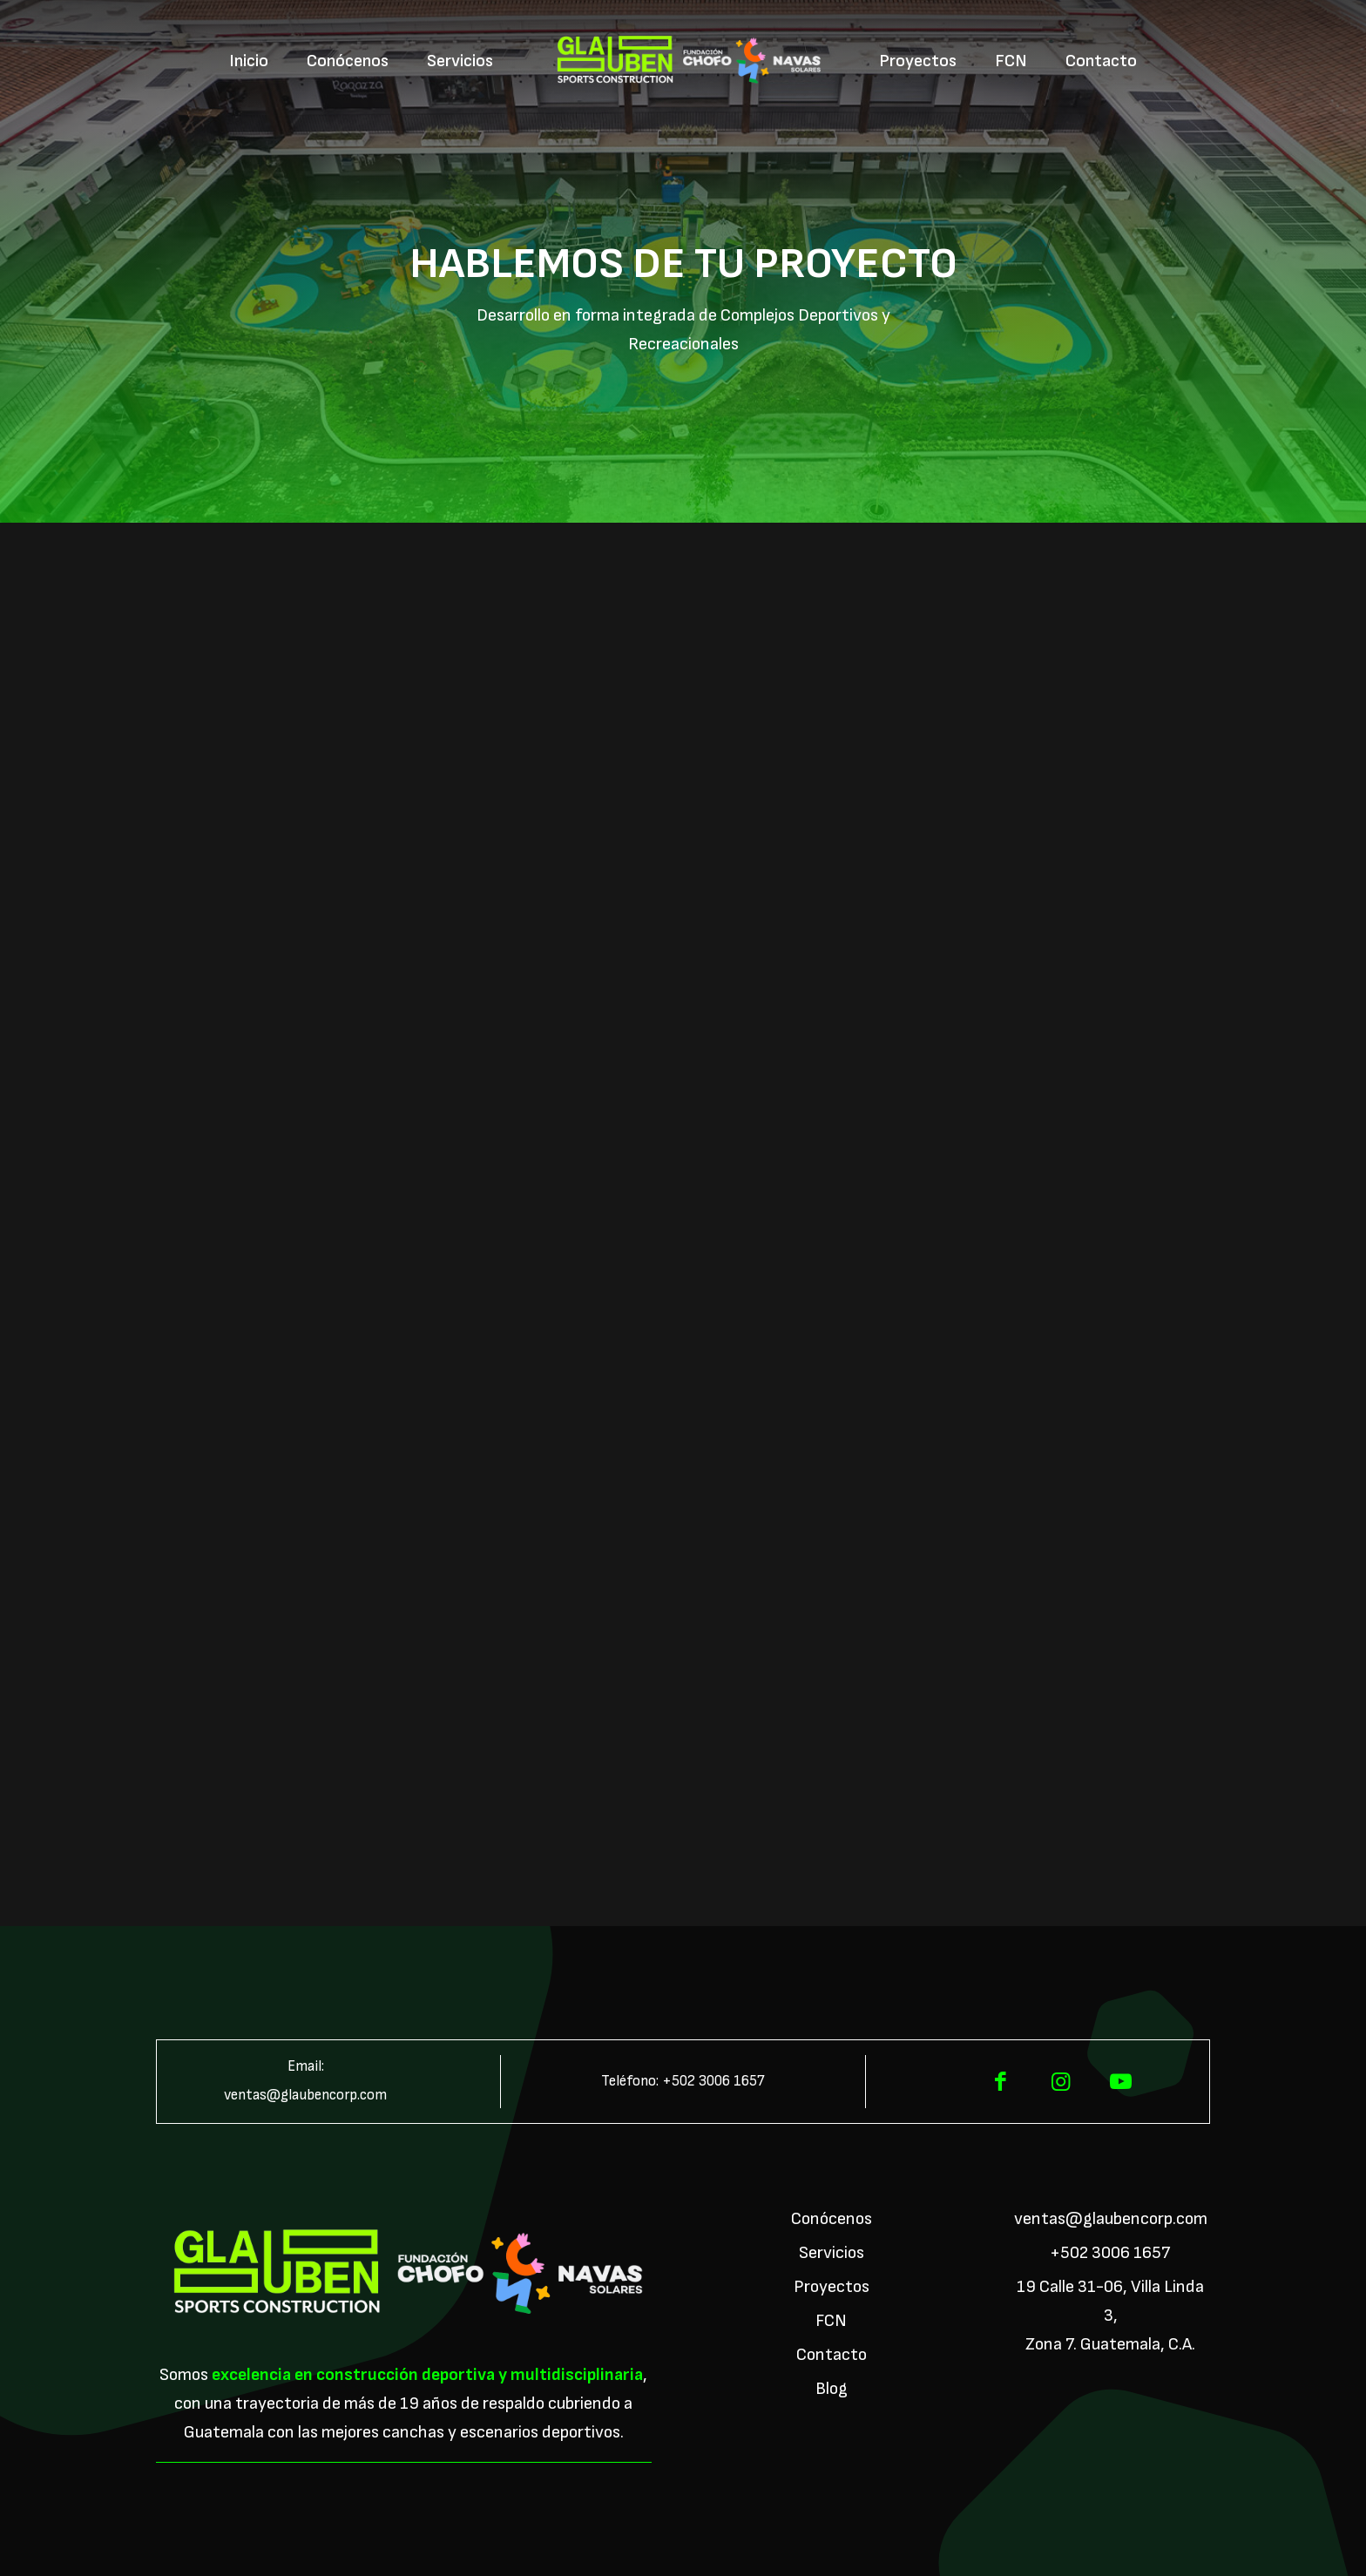 The image size is (1366, 2576). I want to click on FCN, so click(831, 2320).